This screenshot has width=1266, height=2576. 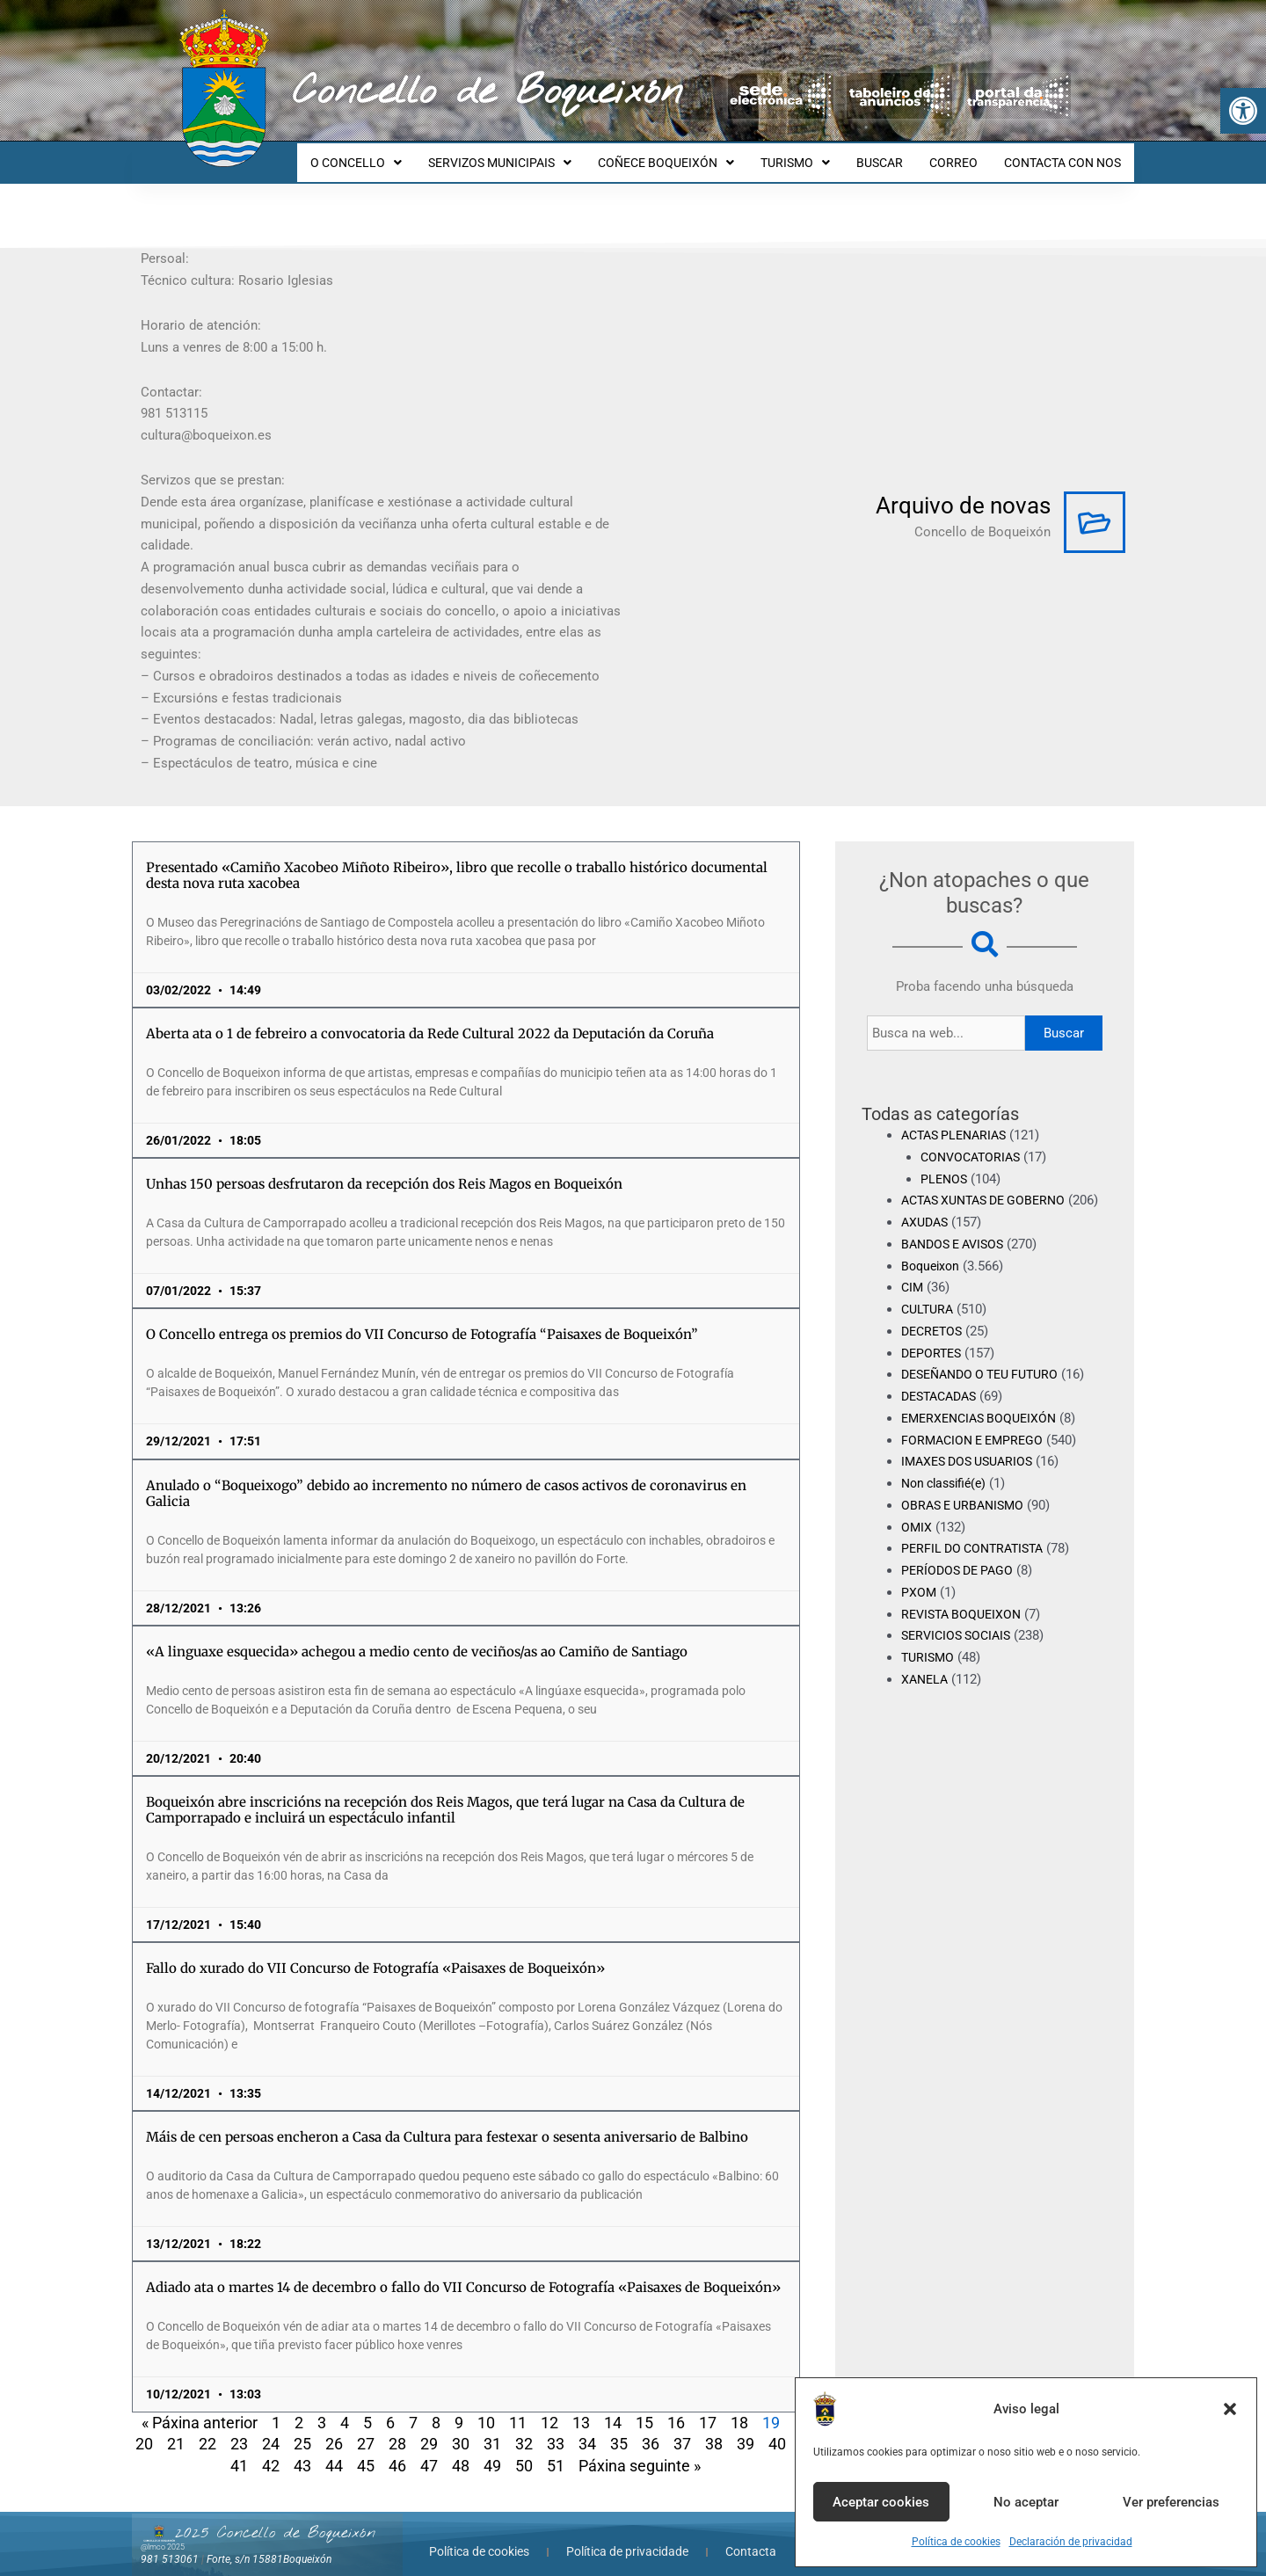 What do you see at coordinates (1171, 2502) in the screenshot?
I see `Ver preferencias` at bounding box center [1171, 2502].